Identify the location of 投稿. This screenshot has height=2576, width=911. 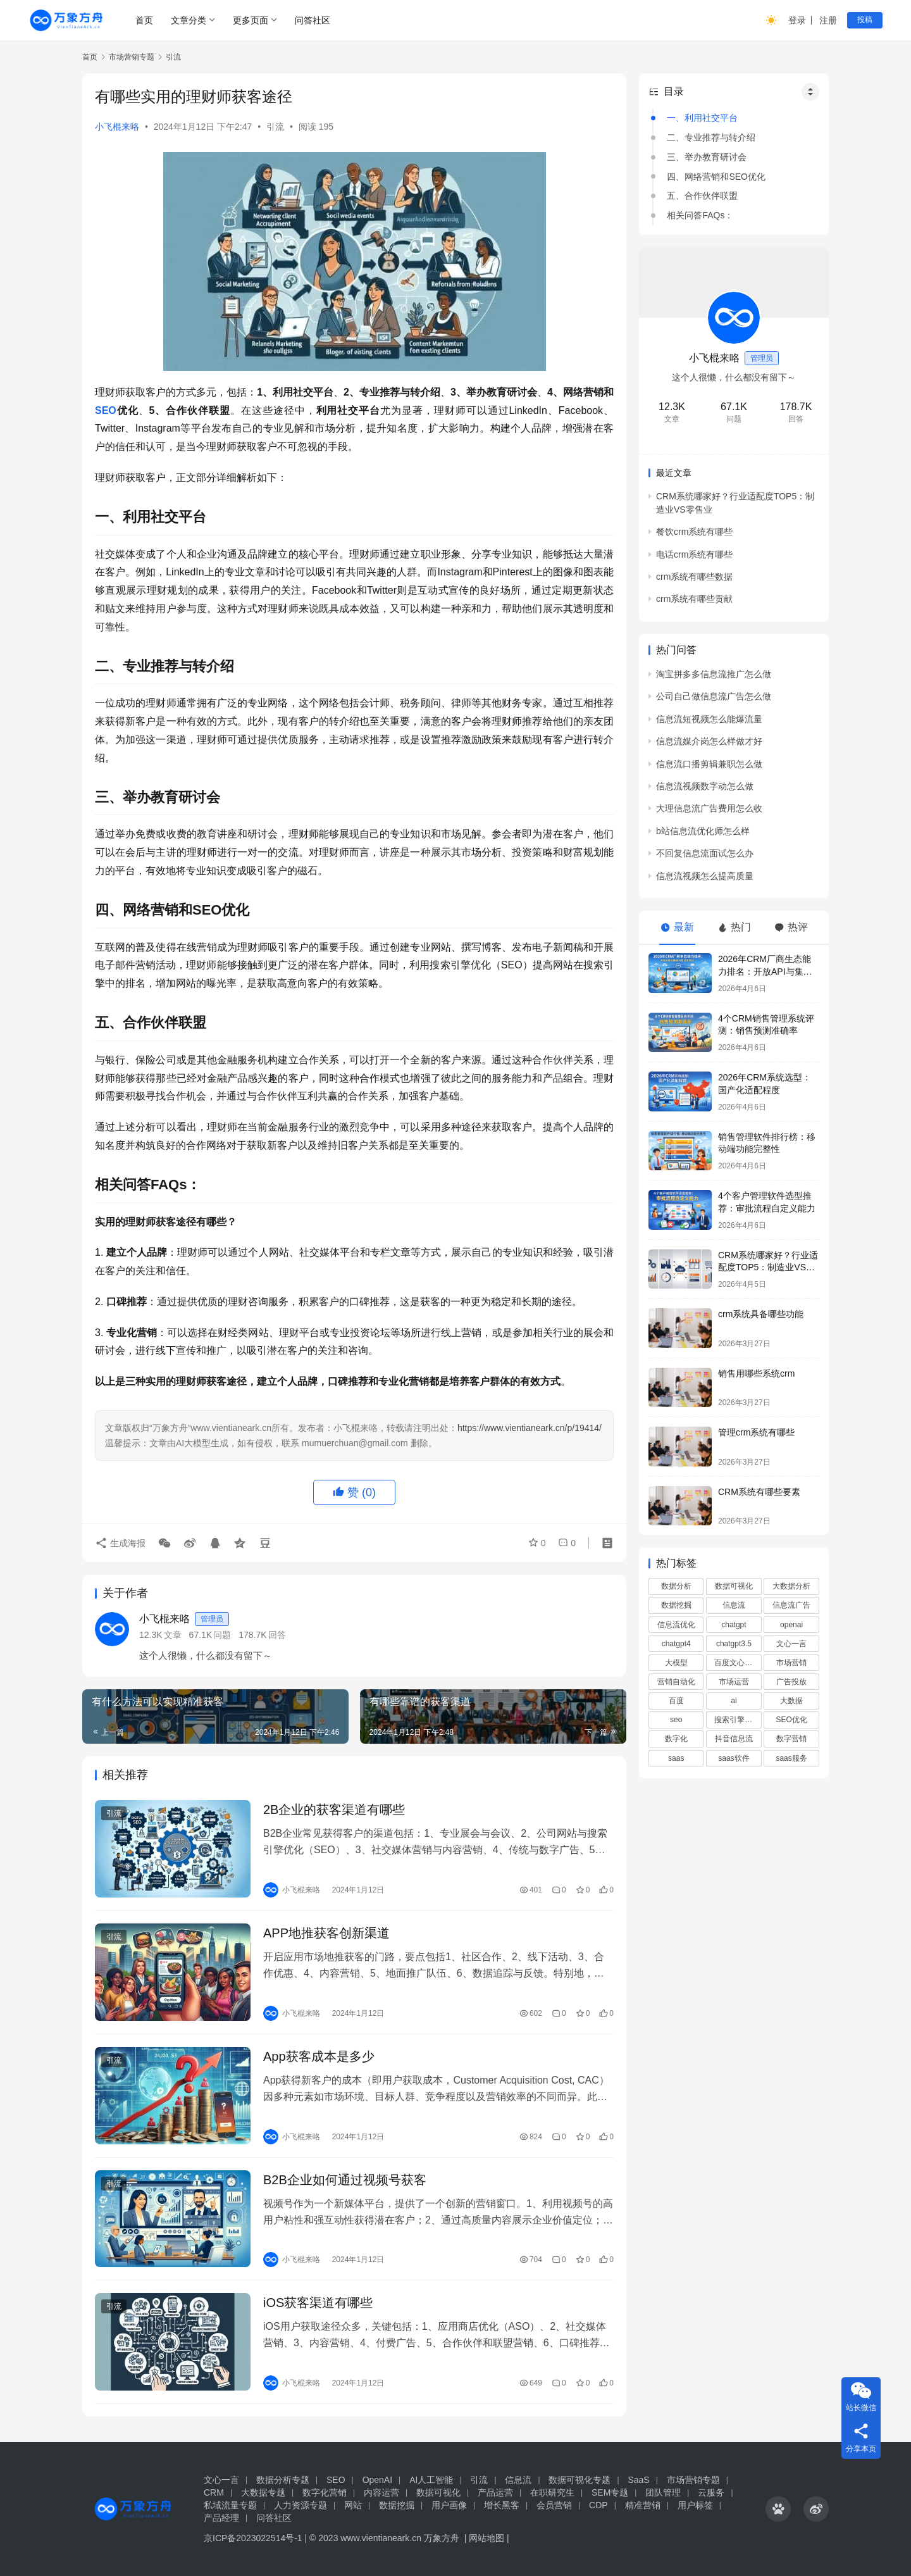
(864, 19).